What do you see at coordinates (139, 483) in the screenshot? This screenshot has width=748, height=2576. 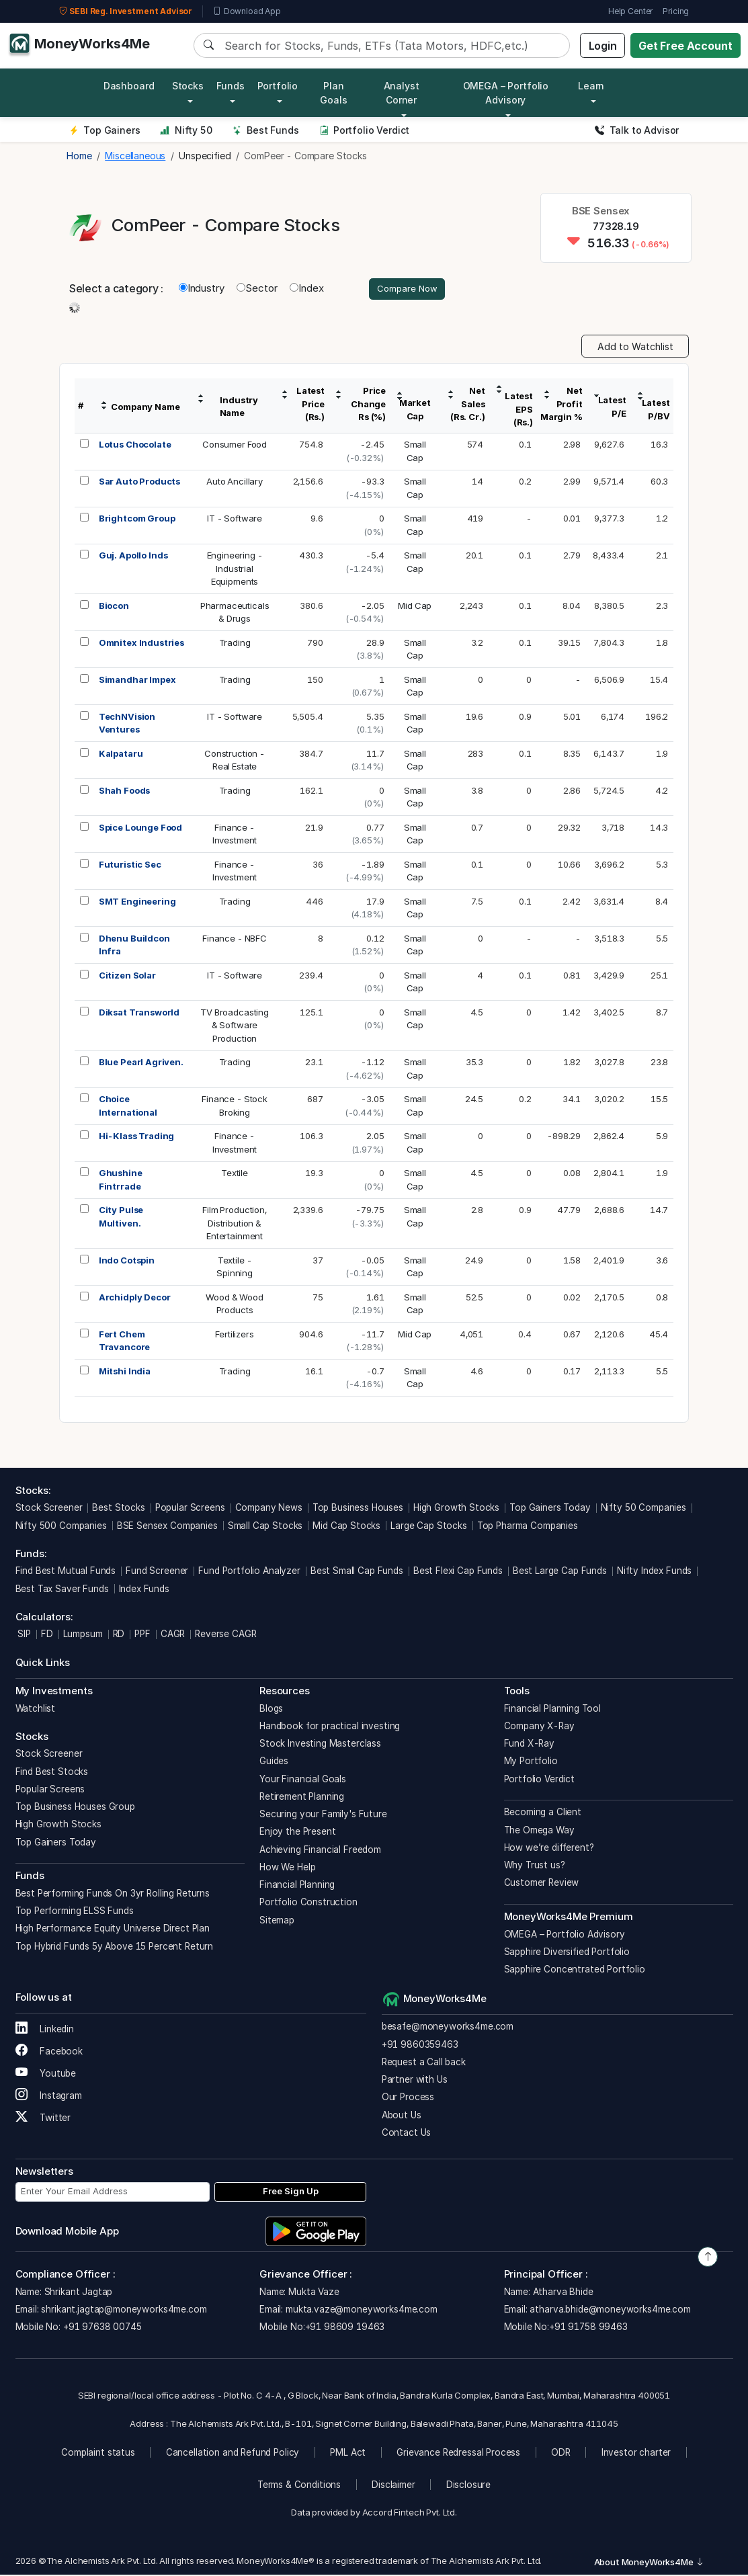 I see `Sar Auto Products` at bounding box center [139, 483].